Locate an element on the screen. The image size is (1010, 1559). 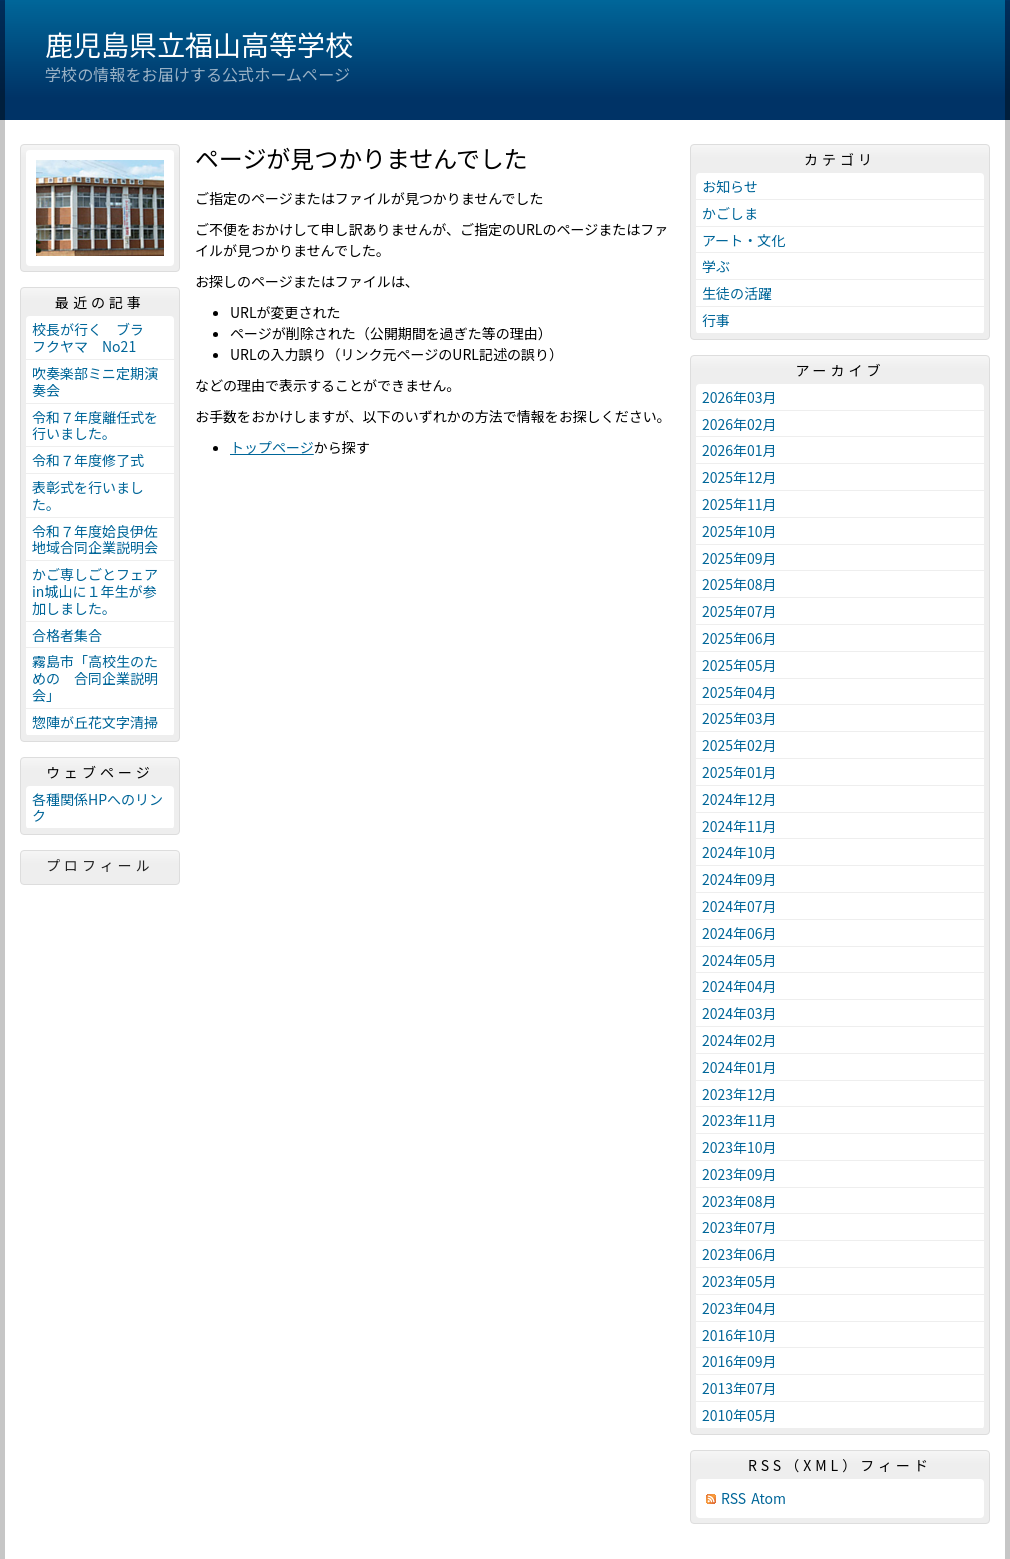
2025年08月 is located at coordinates (739, 584).